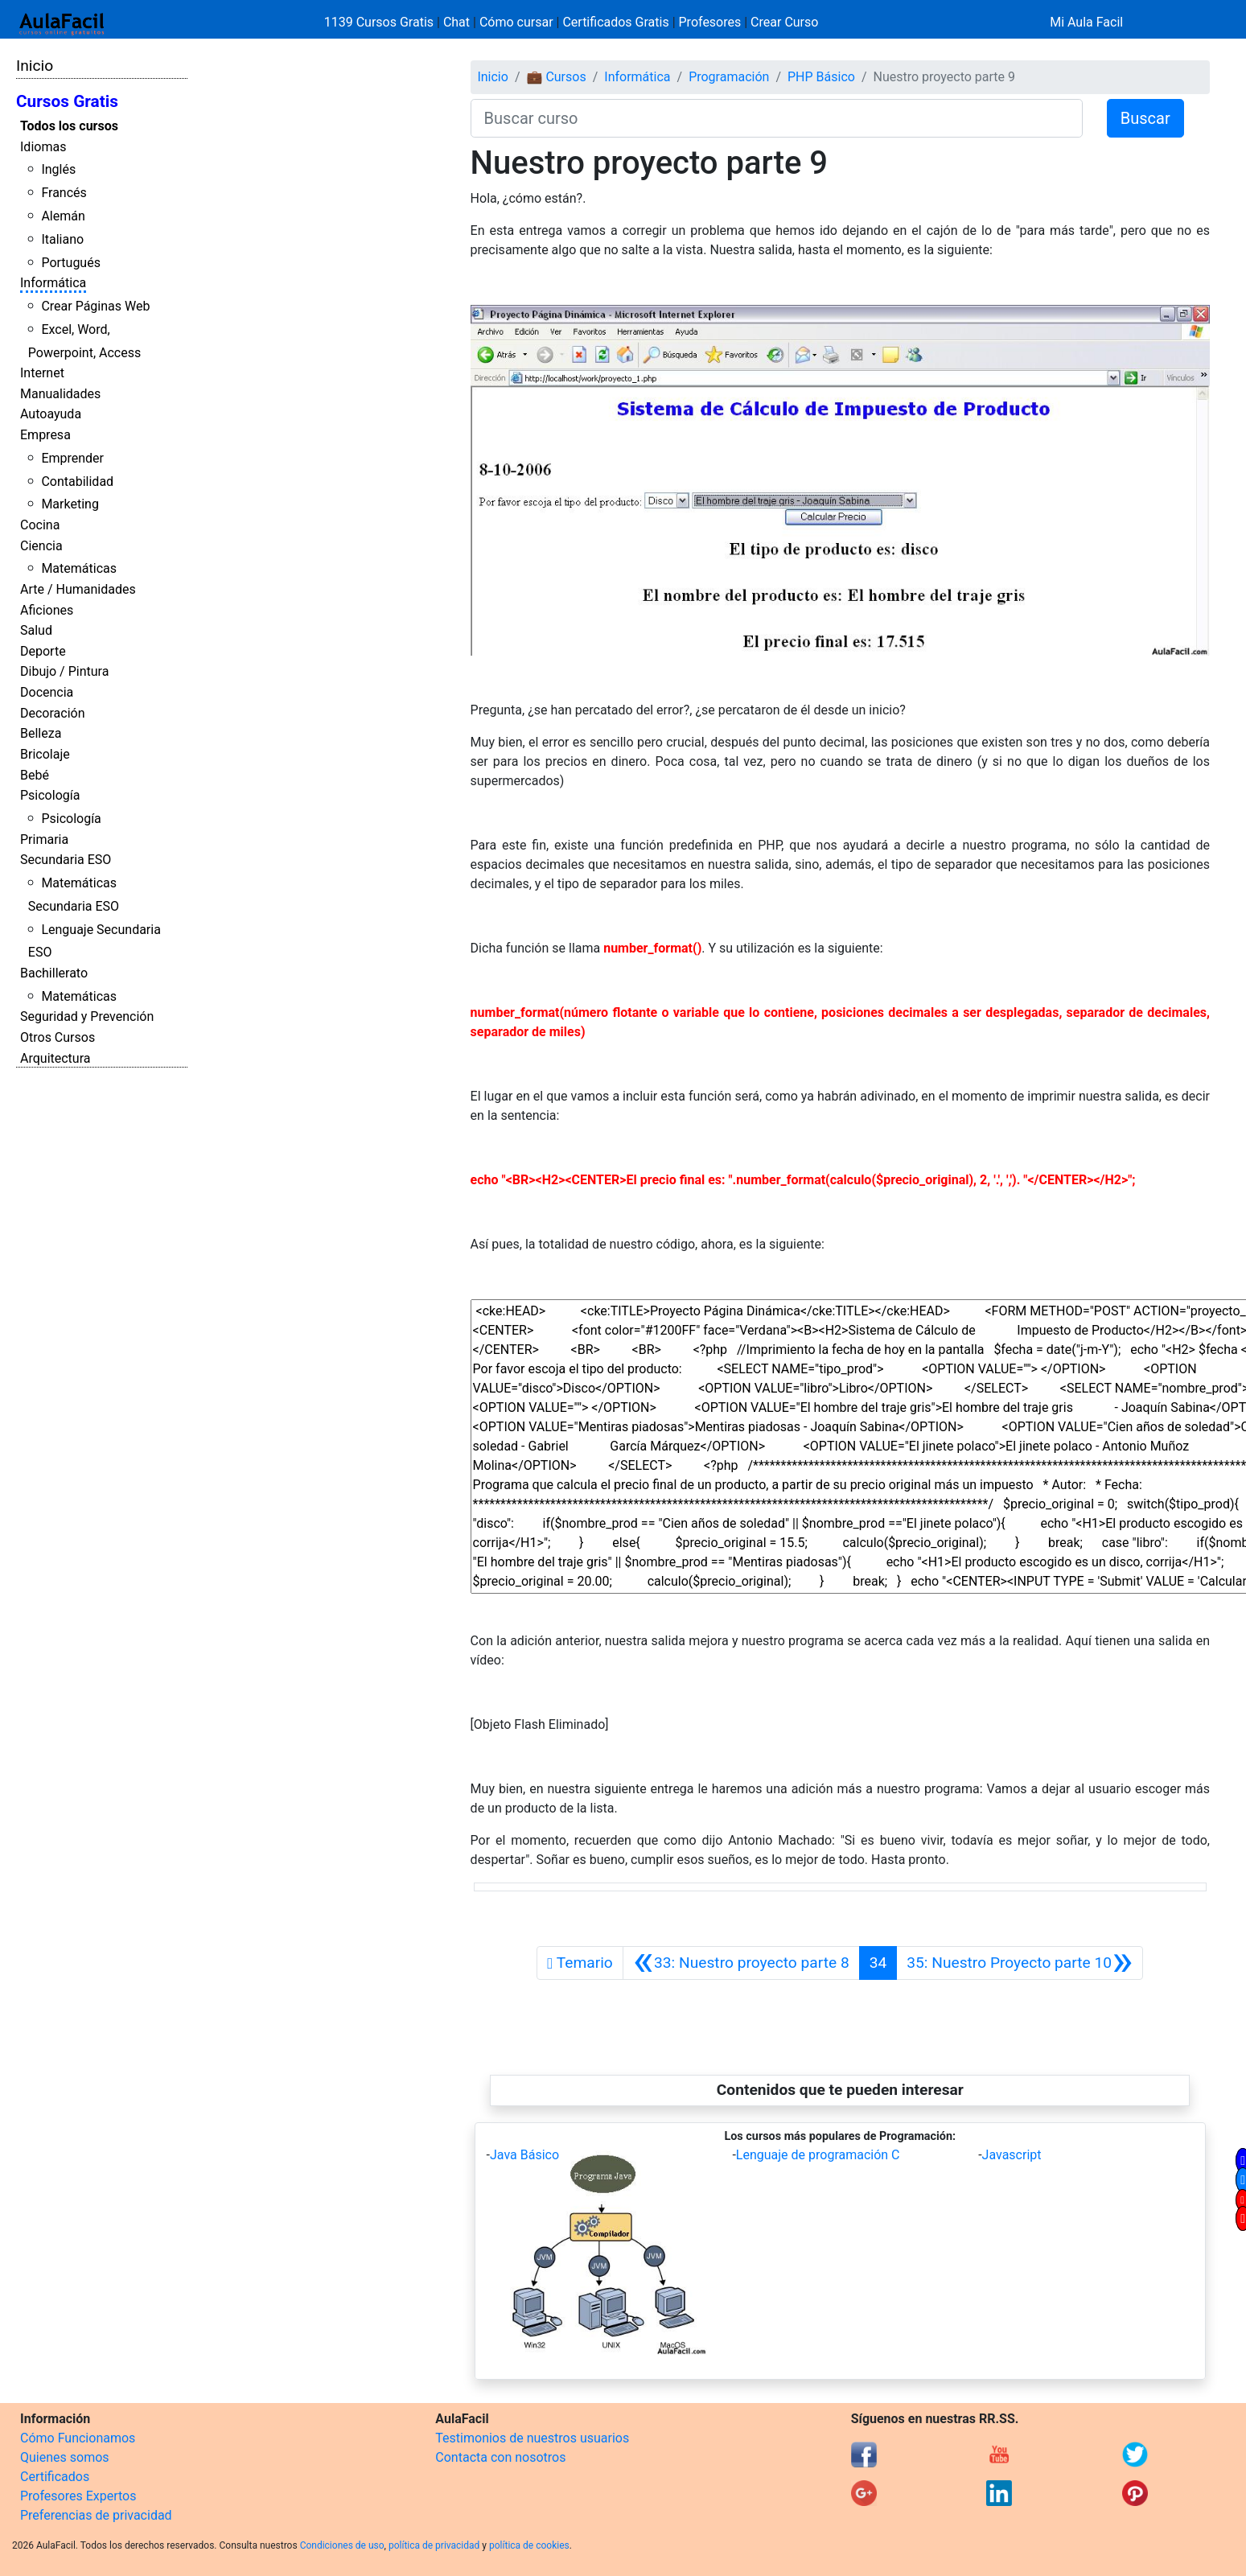 The height and width of the screenshot is (2576, 1246). I want to click on política de cookies, so click(529, 2545).